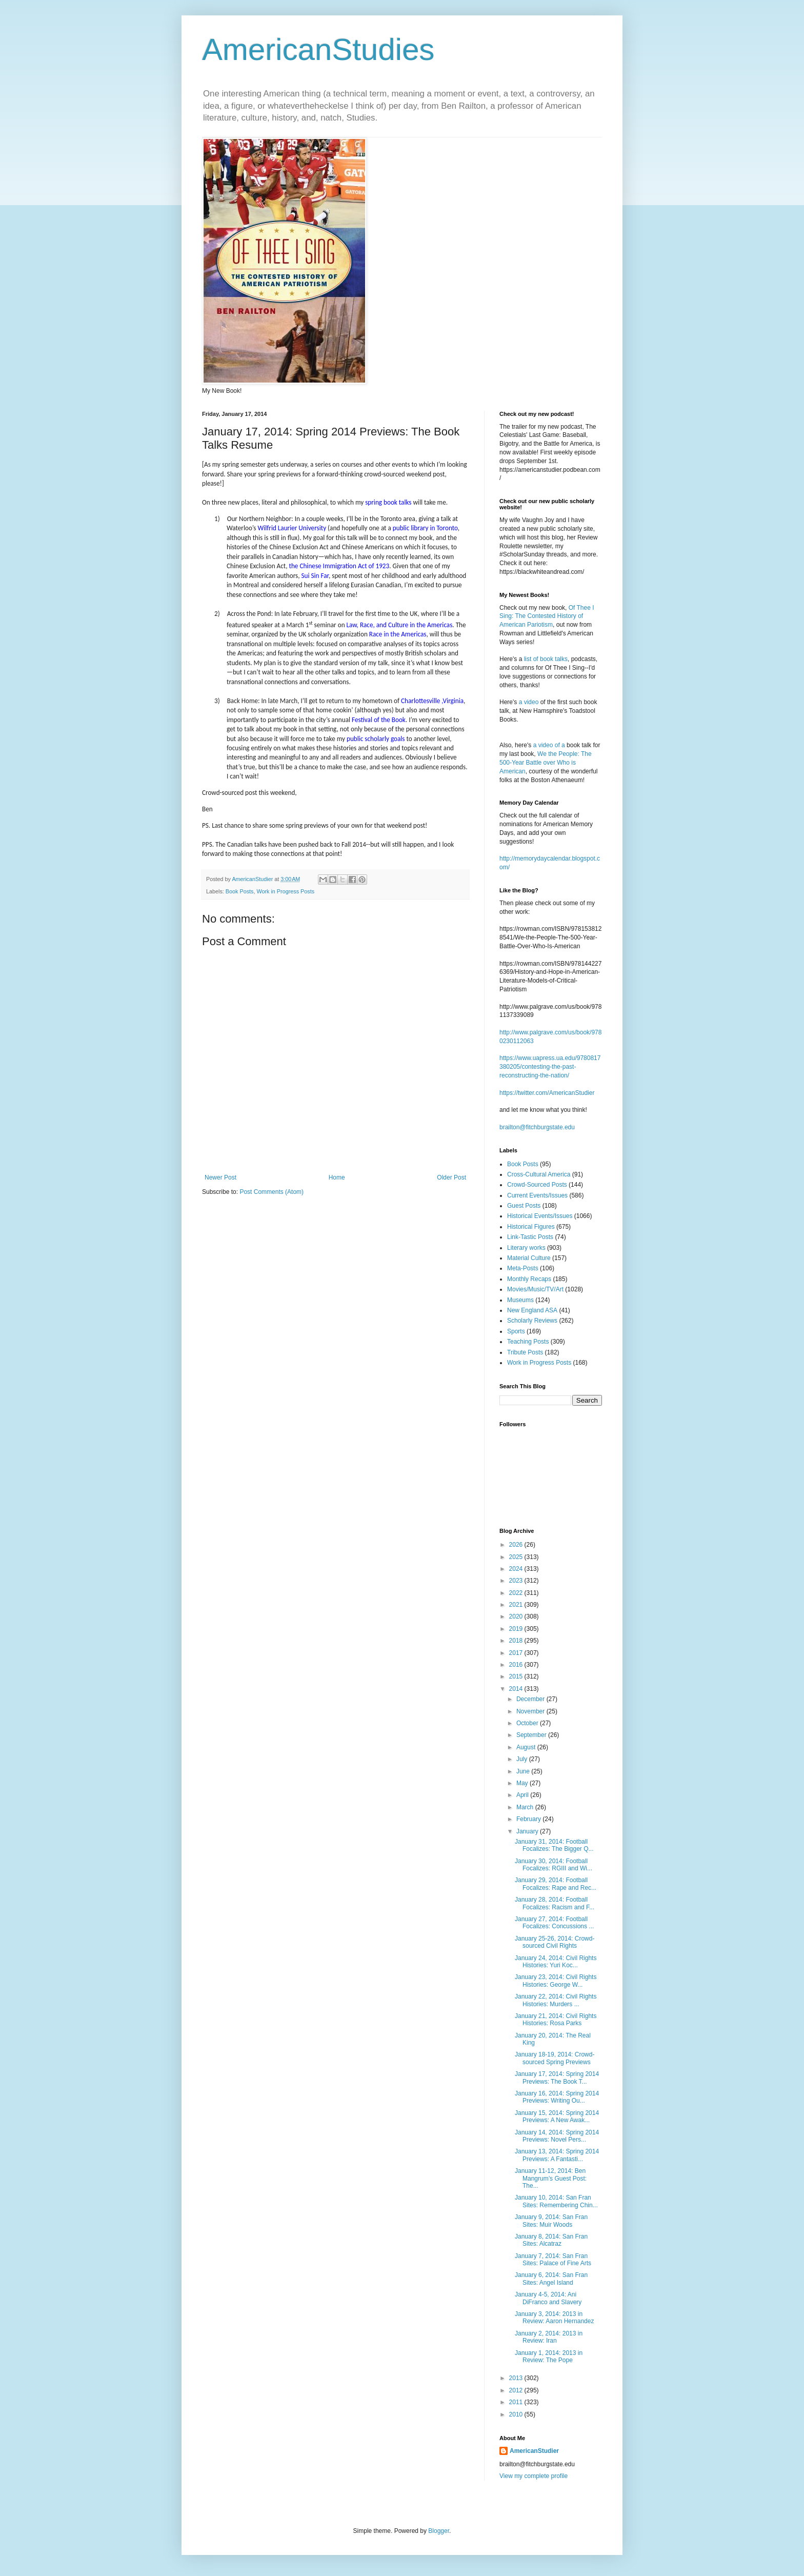  I want to click on 2011, so click(517, 2402).